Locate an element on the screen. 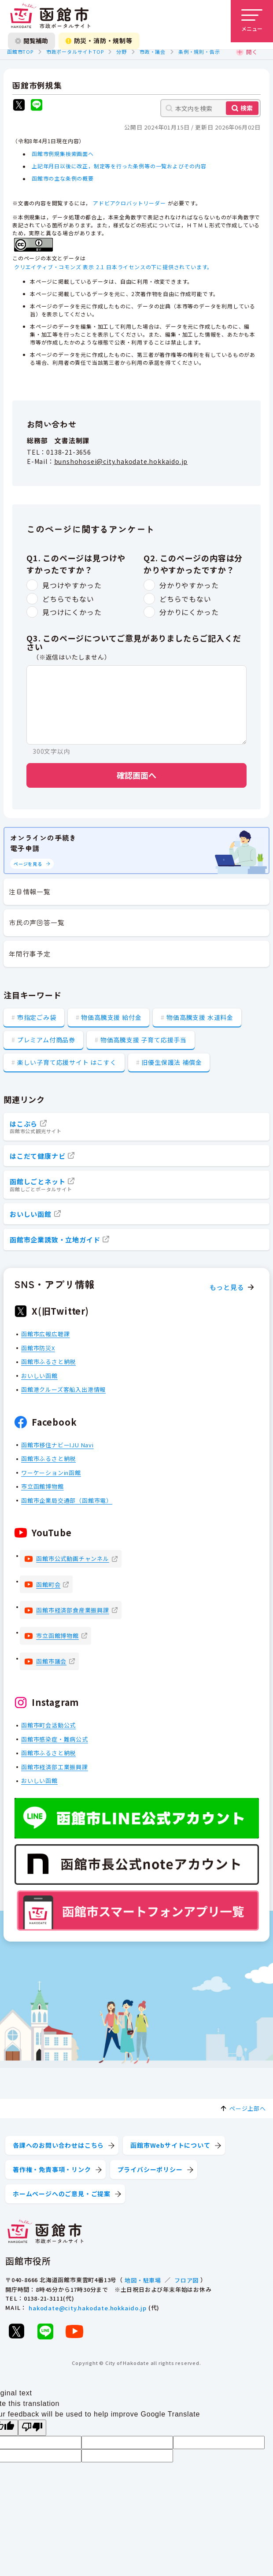  年間行事予定 is located at coordinates (30, 953).